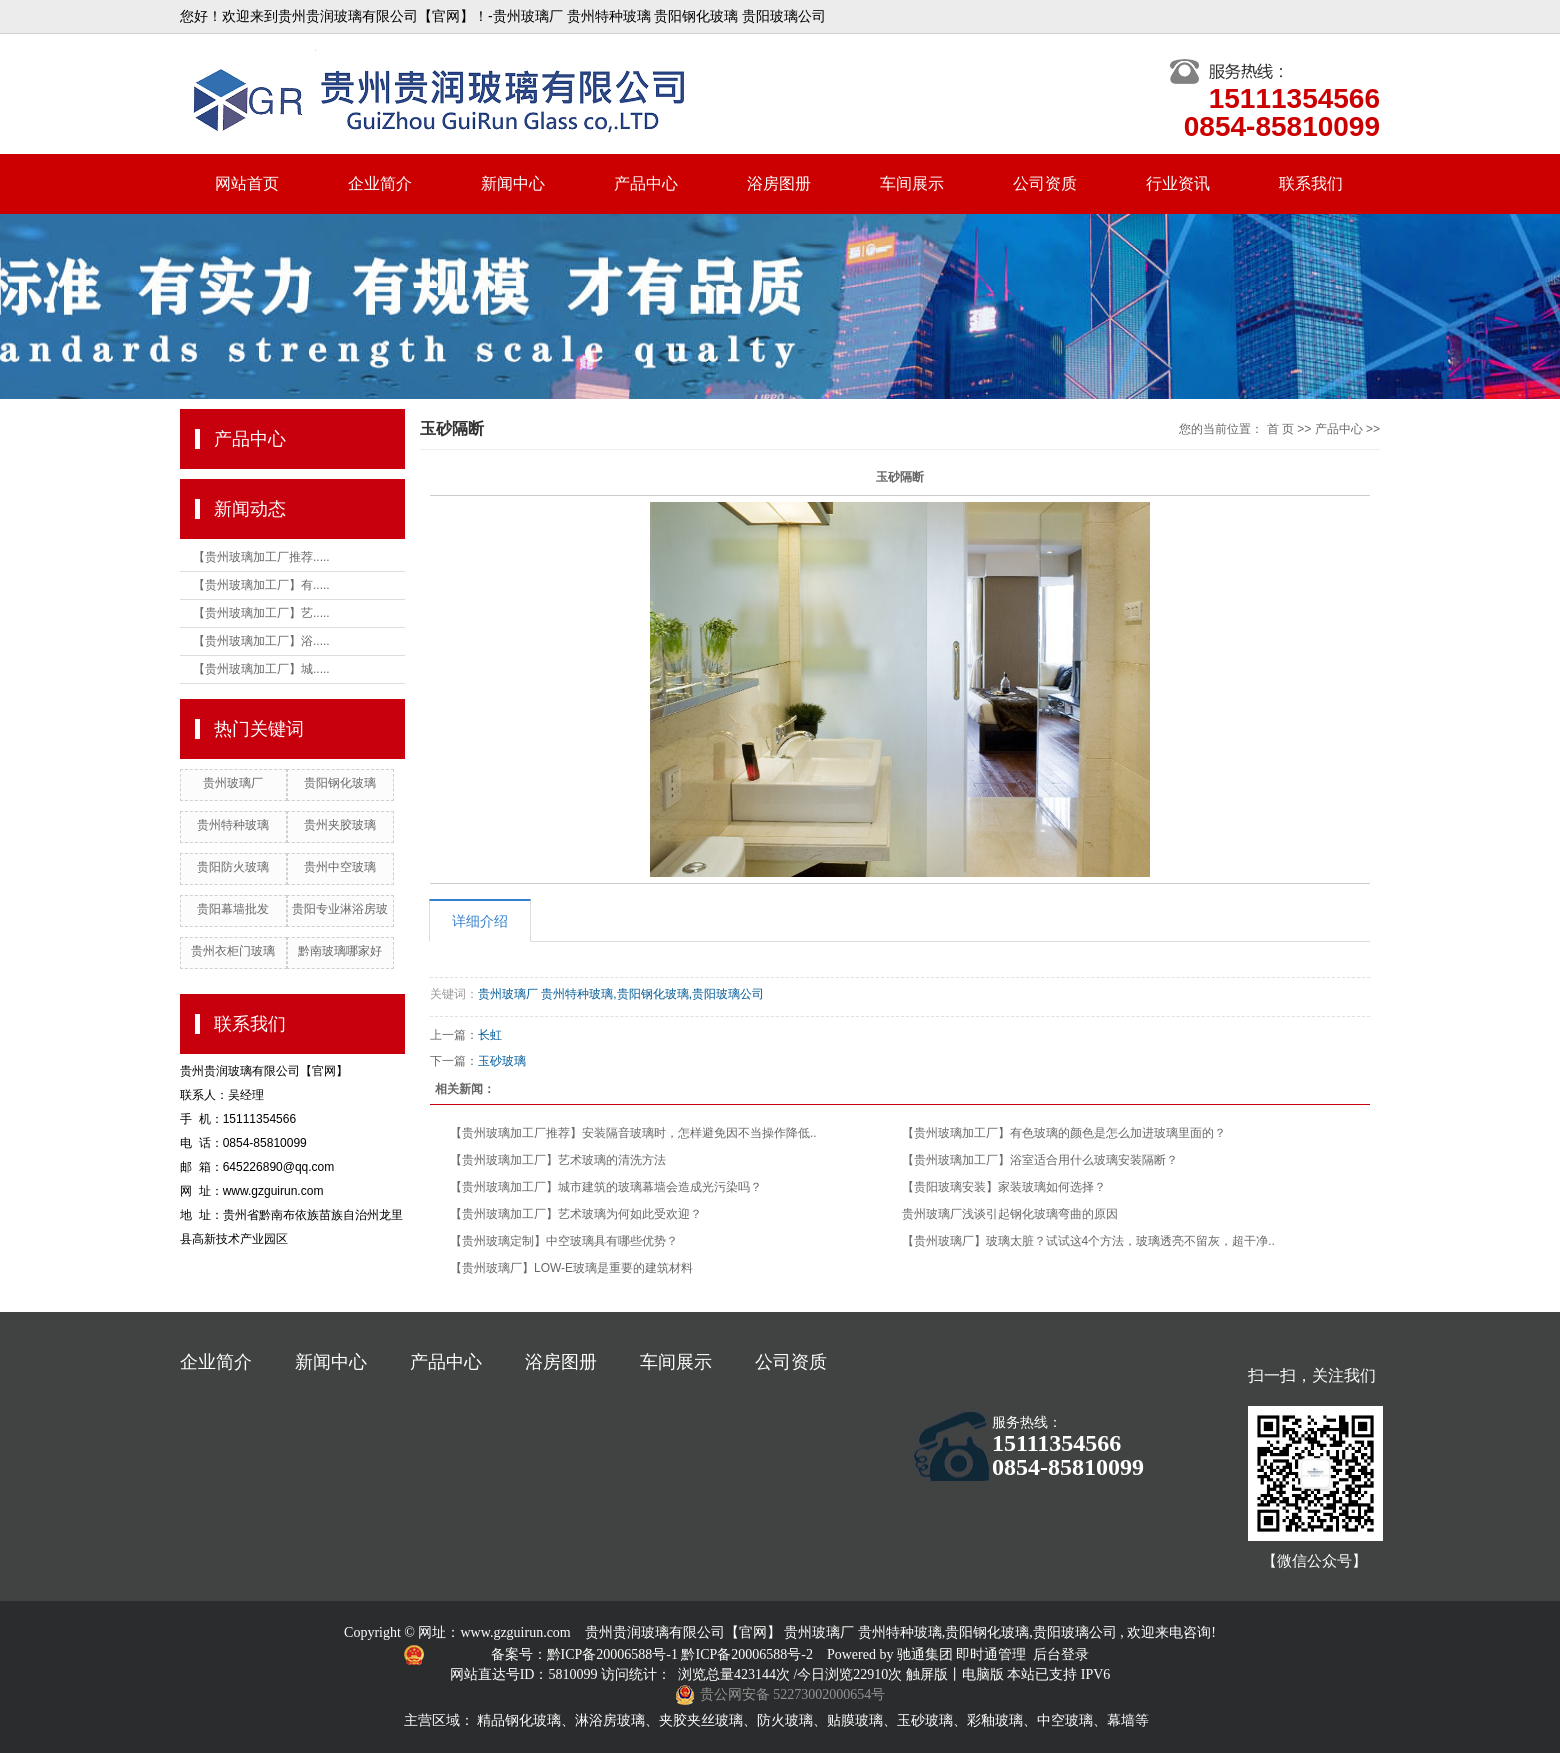 This screenshot has width=1560, height=1753. What do you see at coordinates (621, 994) in the screenshot?
I see `贵州玻璃厂 贵州特种玻璃,贵阳钢化玻璃,贵阳玻璃公司` at bounding box center [621, 994].